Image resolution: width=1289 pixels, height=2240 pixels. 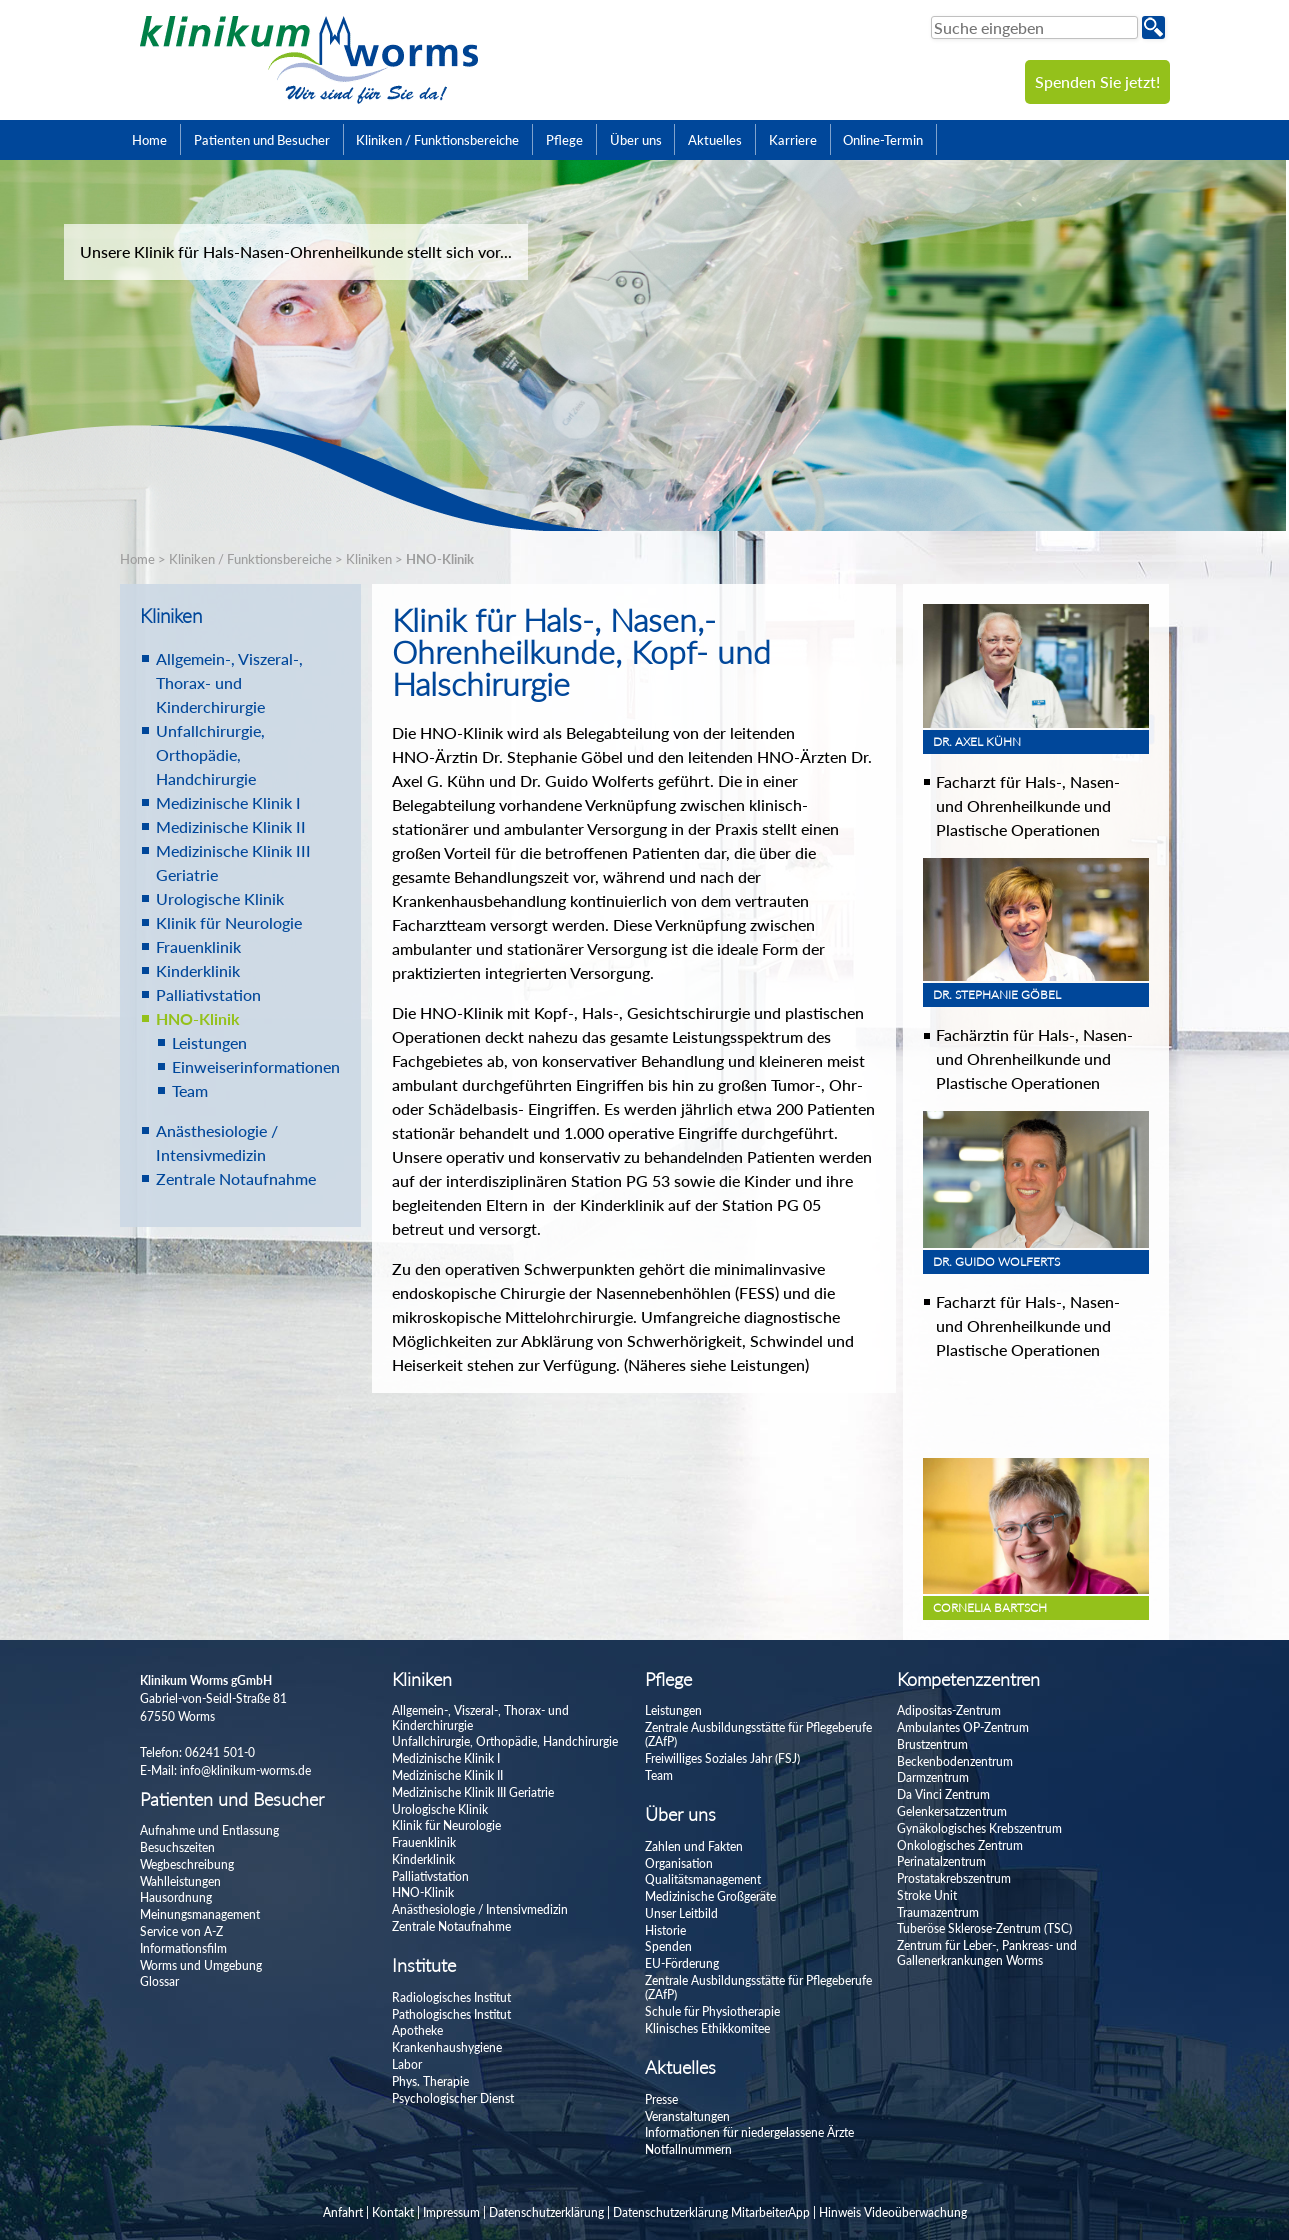 I want to click on Zentrale Ausbildungsstätte für Pflegeberufe (ZAfP), so click(x=758, y=1734).